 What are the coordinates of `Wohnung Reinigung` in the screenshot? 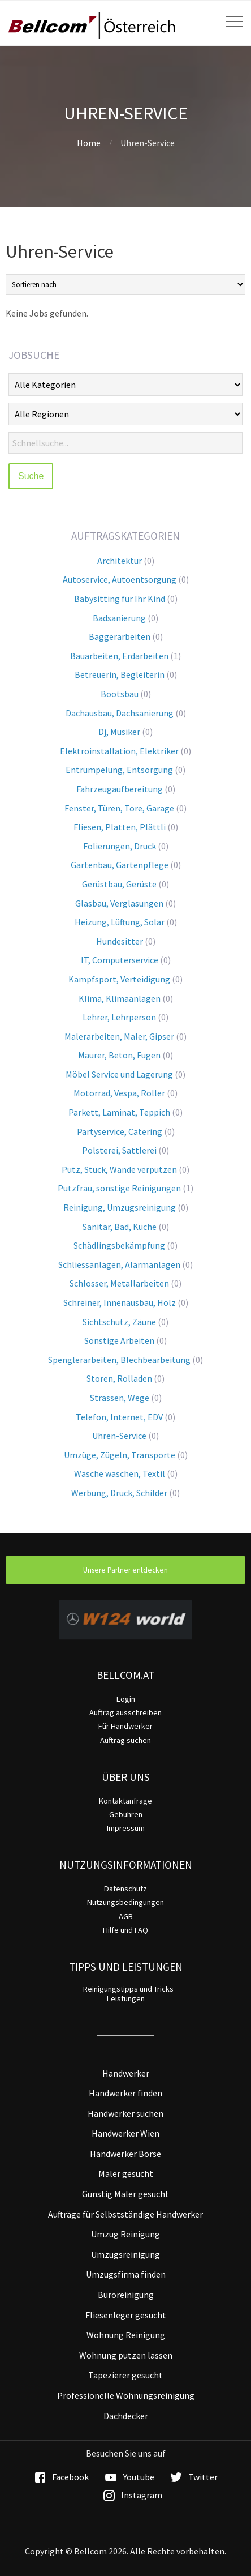 It's located at (125, 2334).